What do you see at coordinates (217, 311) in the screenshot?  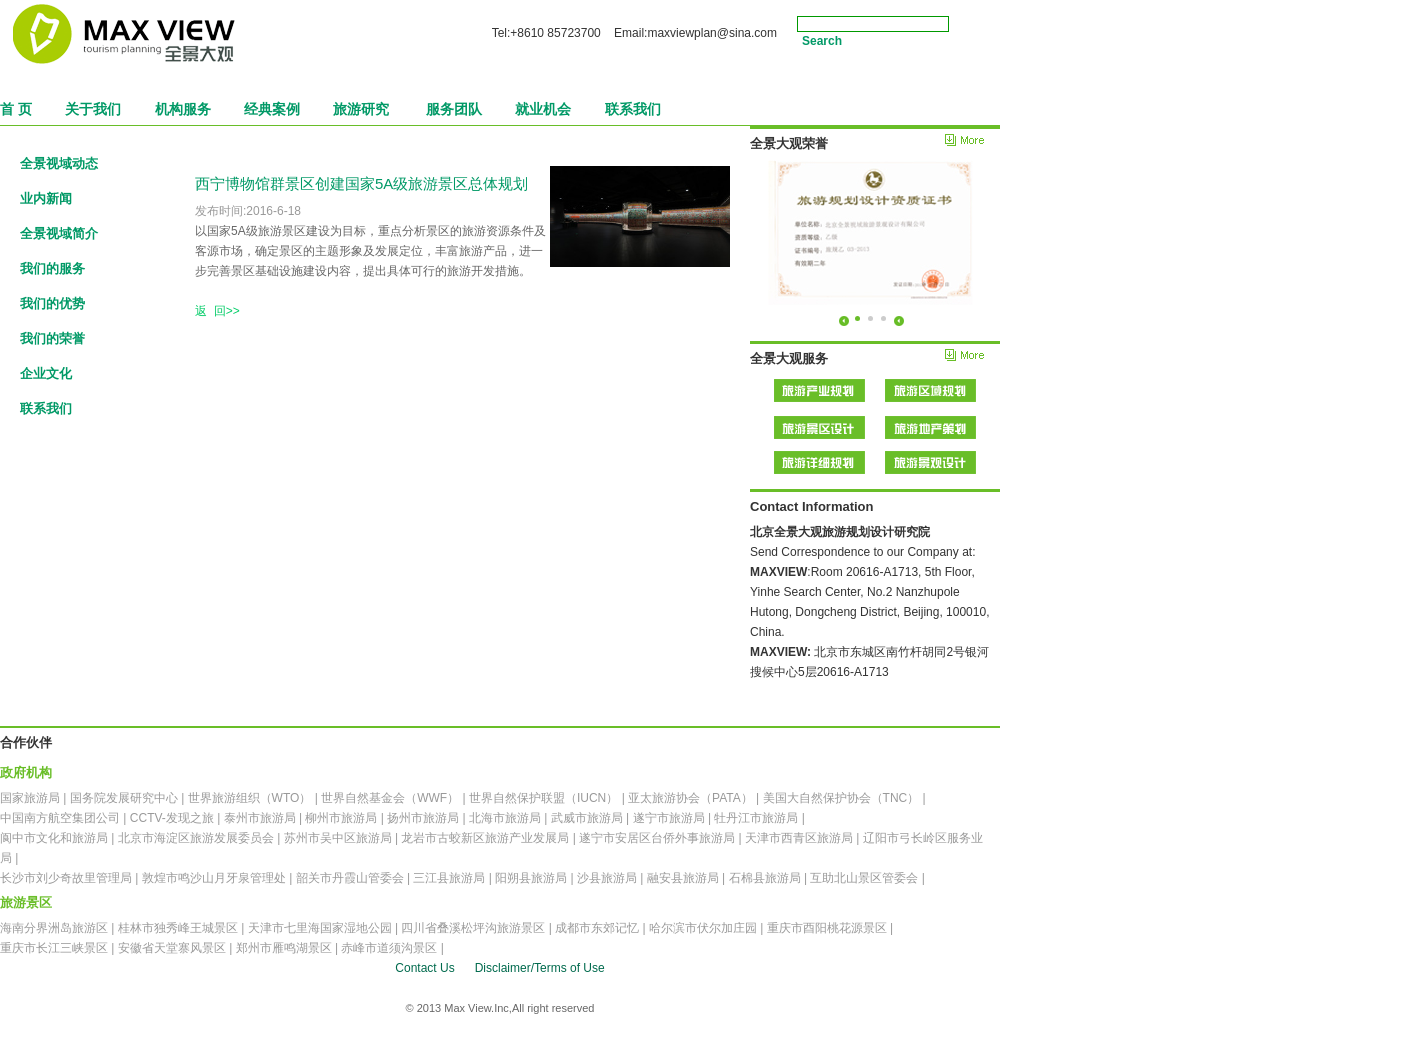 I see `返 回>>` at bounding box center [217, 311].